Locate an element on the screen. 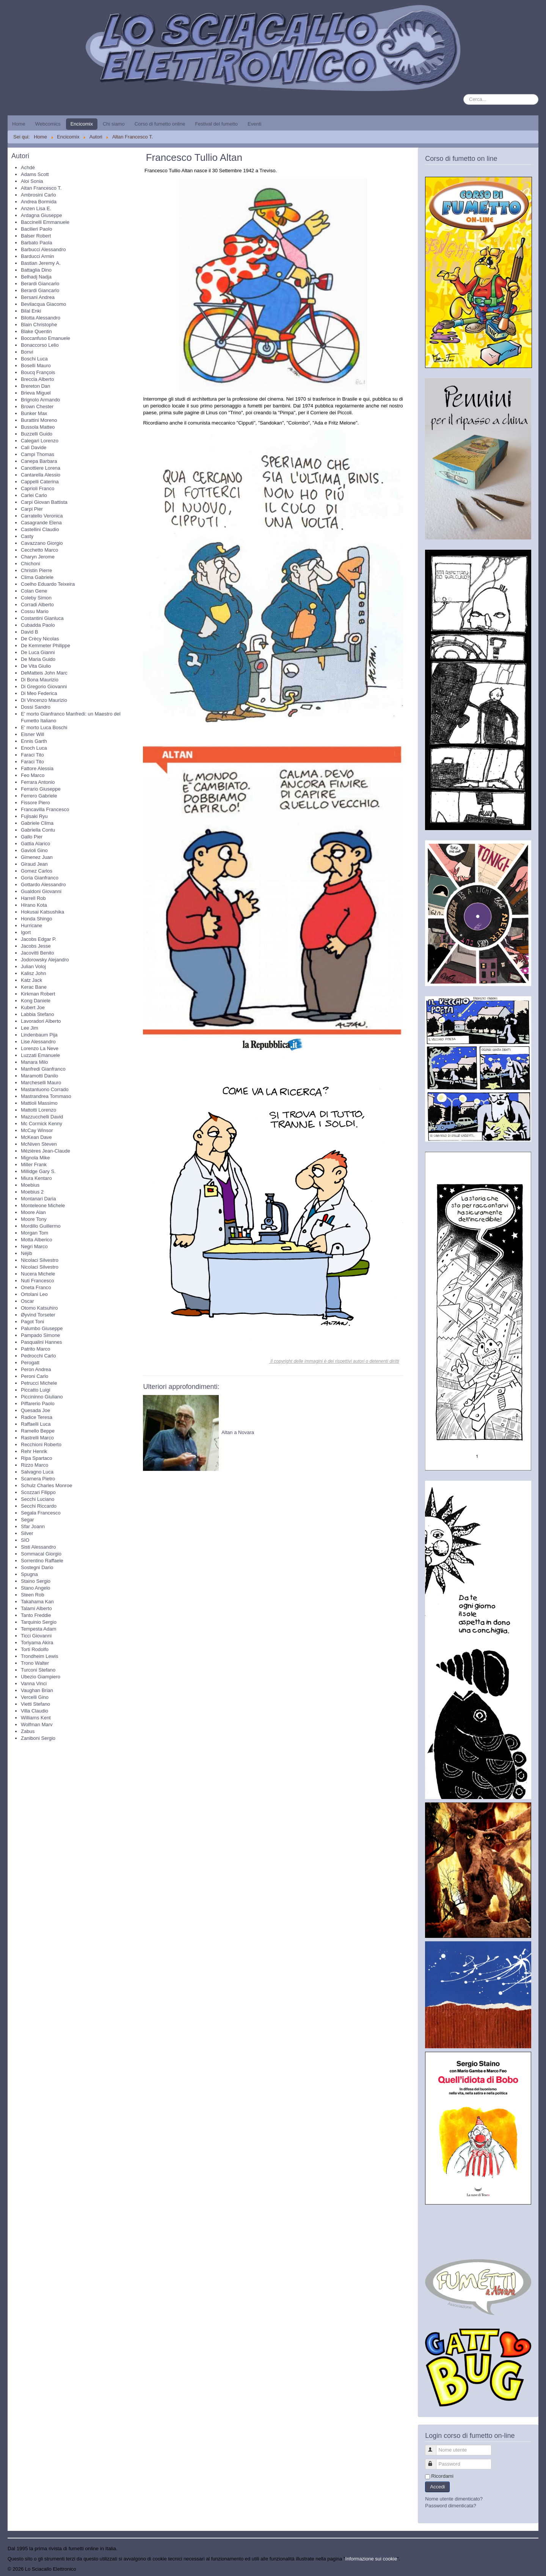 Image resolution: width=546 pixels, height=2576 pixels. Feo Marco is located at coordinates (32, 775).